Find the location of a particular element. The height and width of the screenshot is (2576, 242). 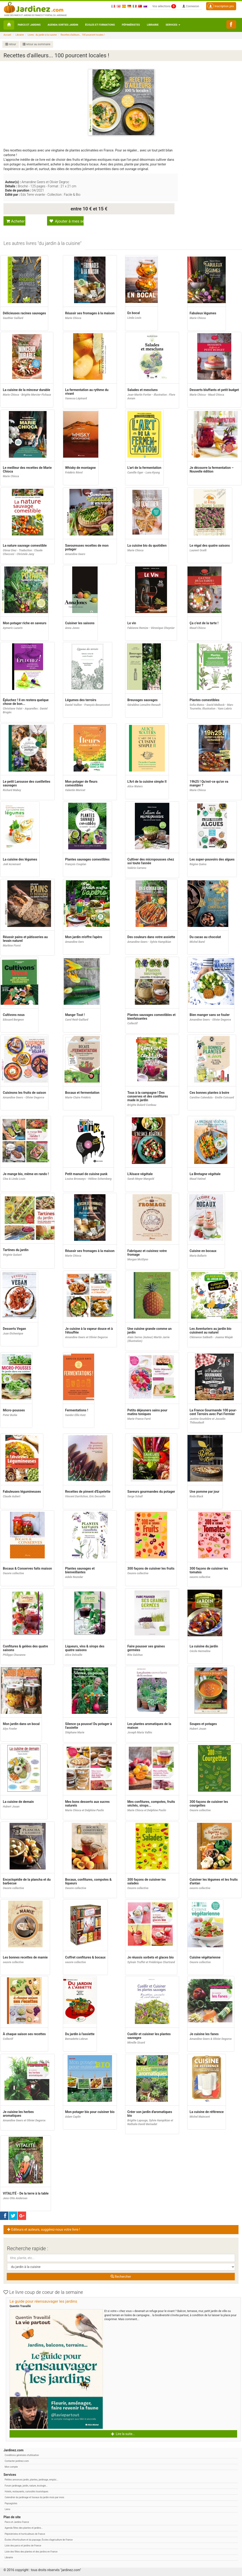

Librairie is located at coordinates (153, 24).